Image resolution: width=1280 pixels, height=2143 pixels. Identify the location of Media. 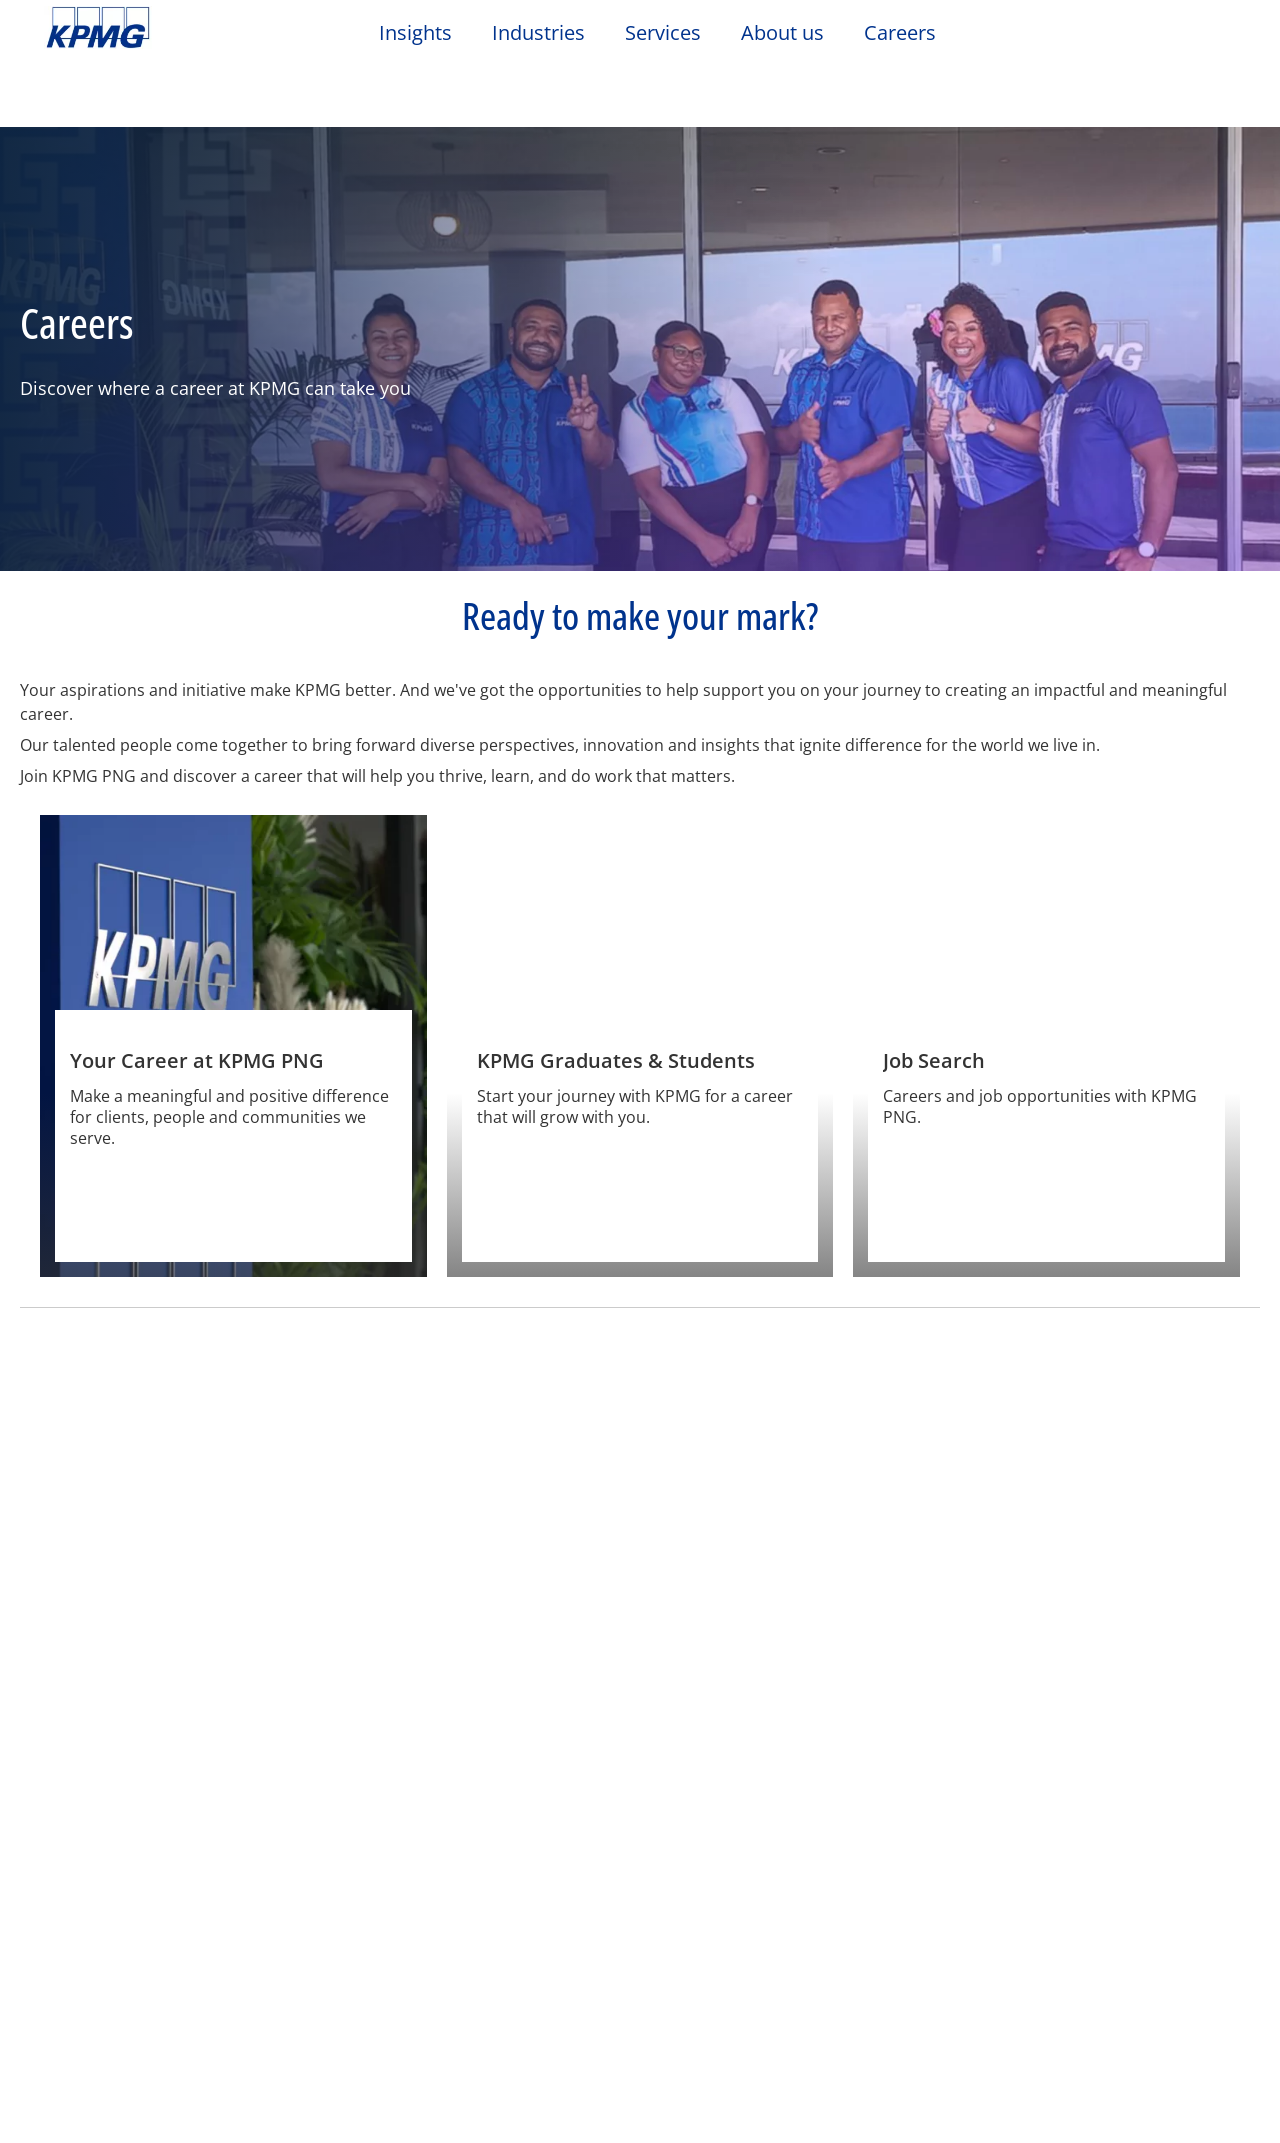
(257, 1891).